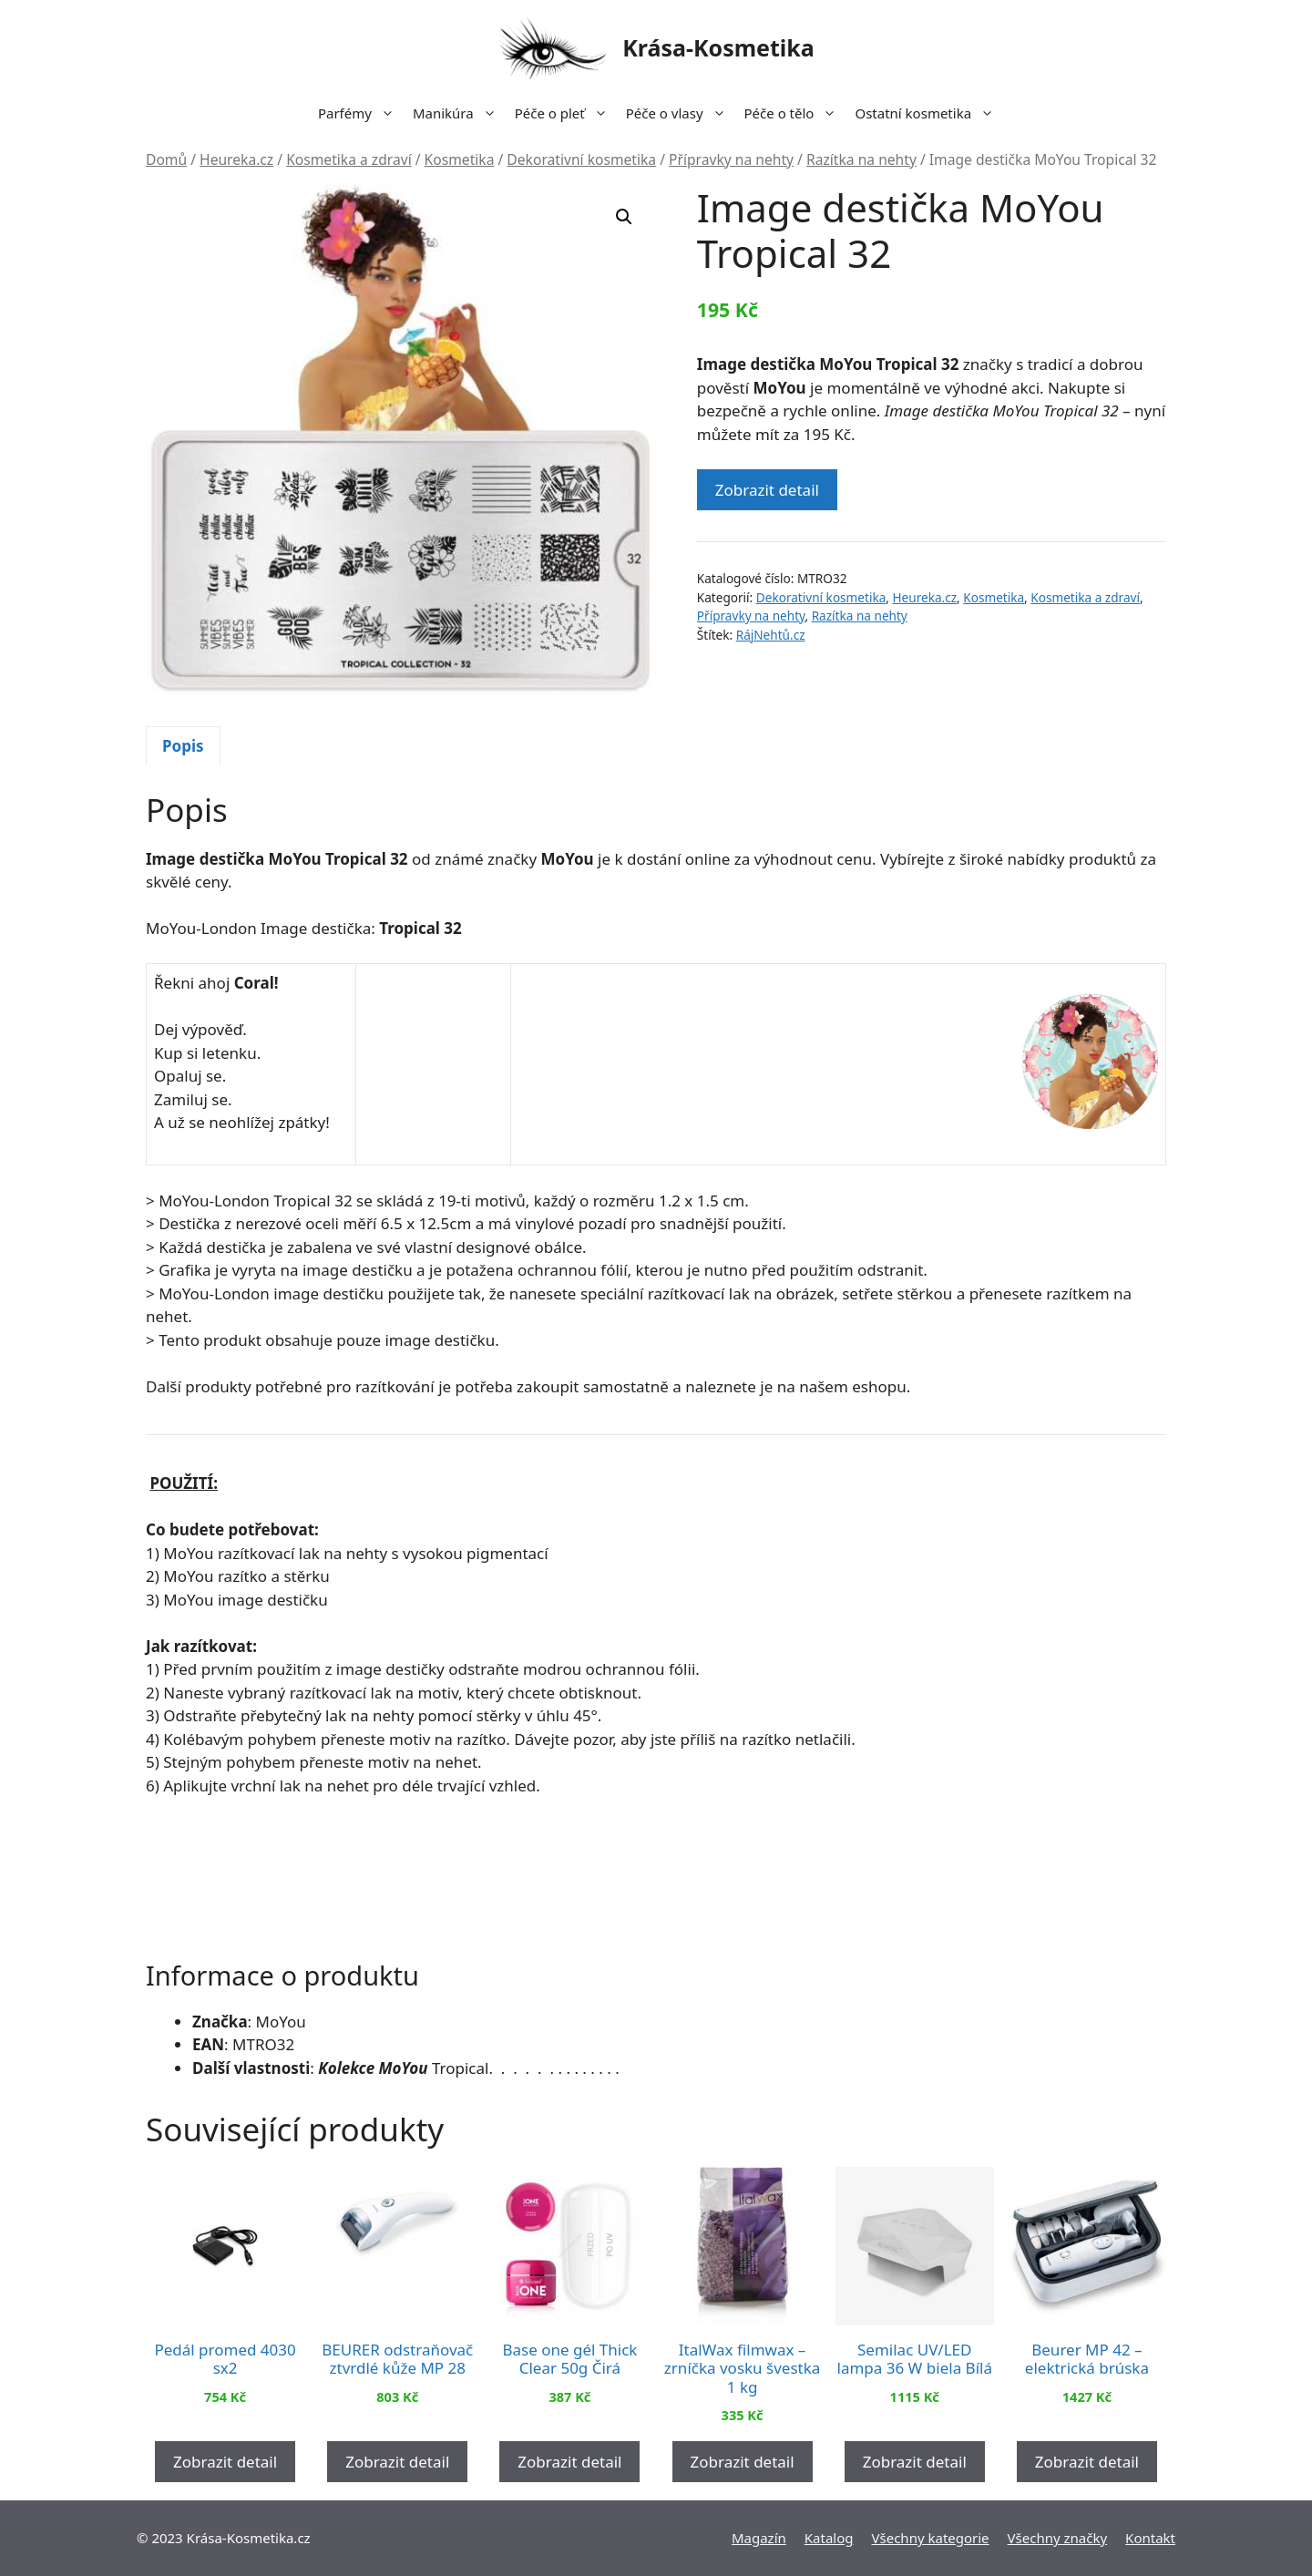 This screenshot has width=1312, height=2576. I want to click on Zobrazit detail, so click(767, 489).